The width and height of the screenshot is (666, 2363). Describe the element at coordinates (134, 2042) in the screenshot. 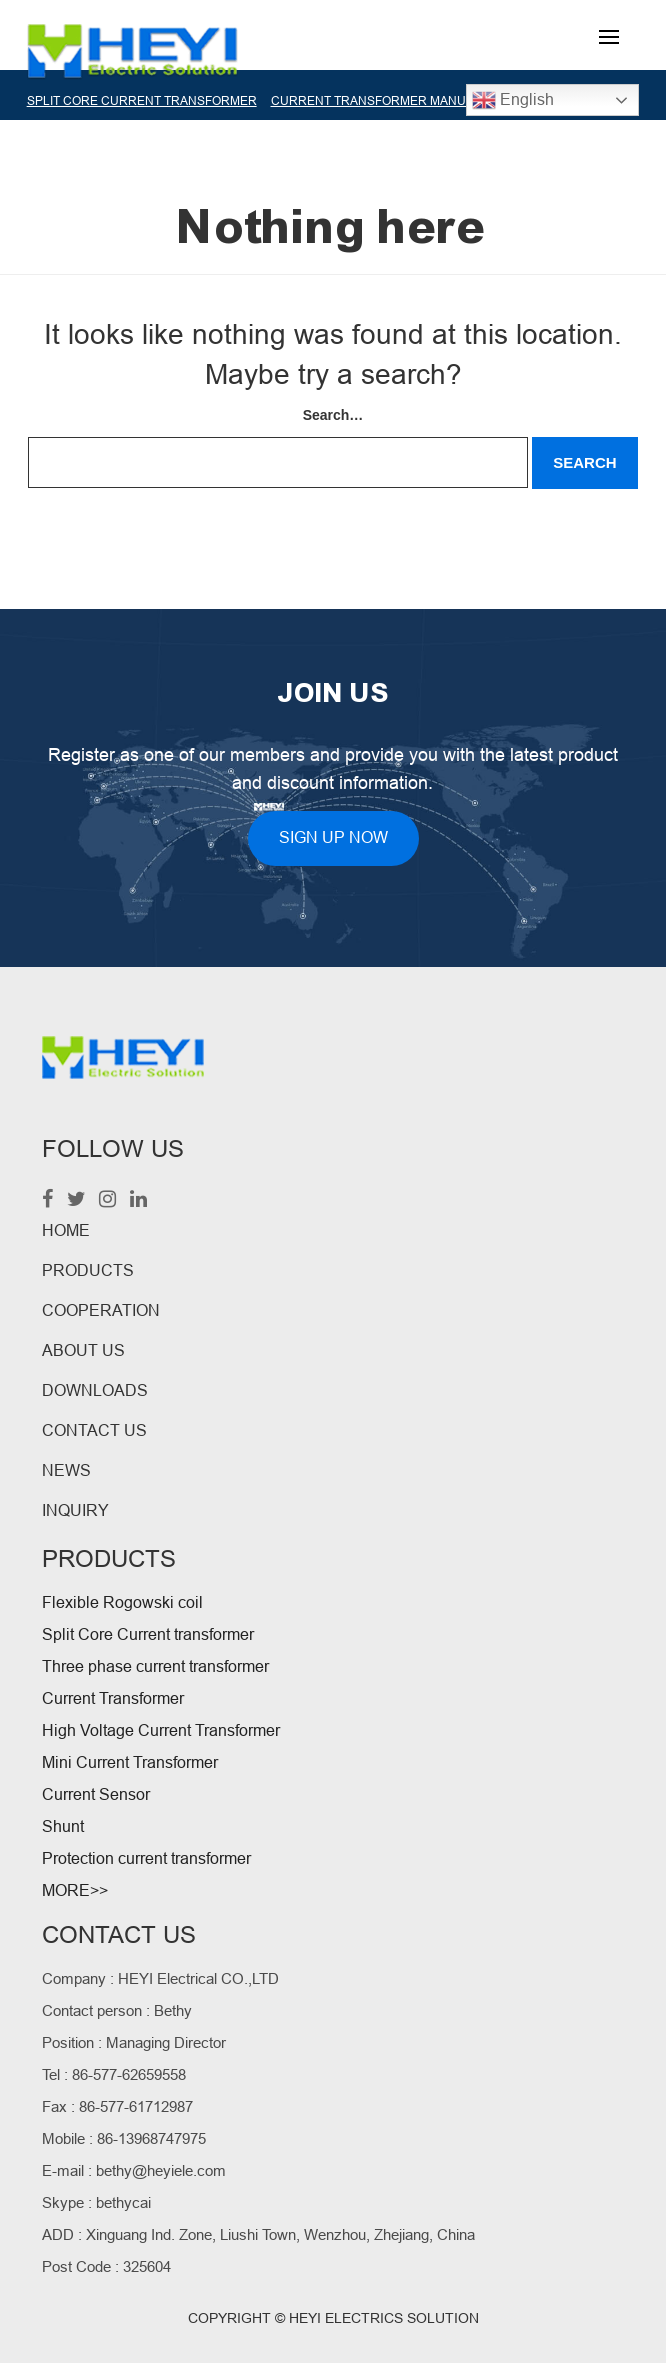

I see `Position : Managing Director` at that location.